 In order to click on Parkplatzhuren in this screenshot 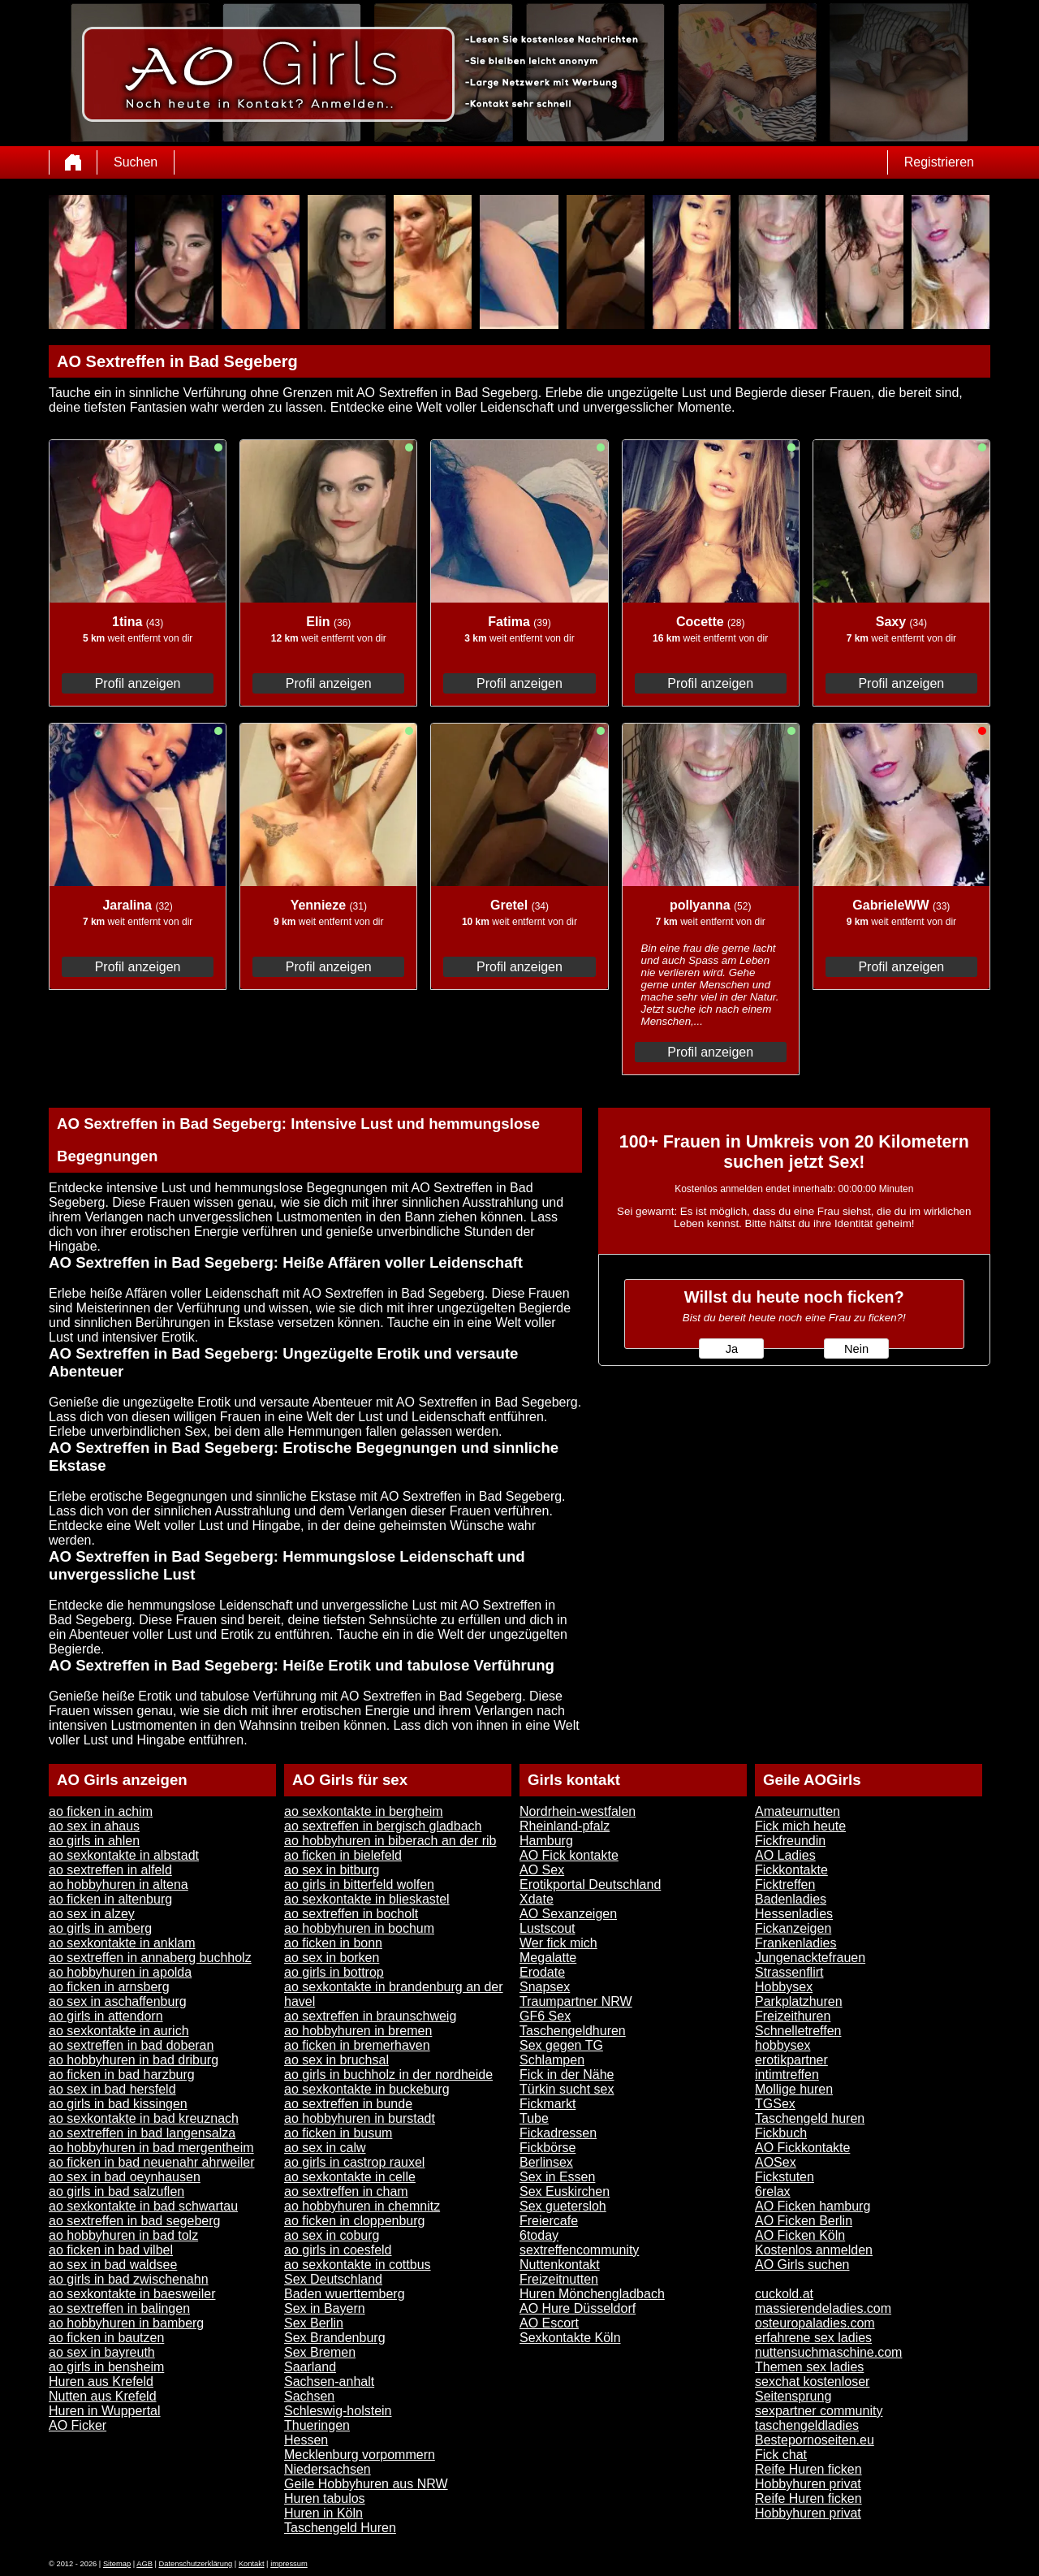, I will do `click(799, 2001)`.